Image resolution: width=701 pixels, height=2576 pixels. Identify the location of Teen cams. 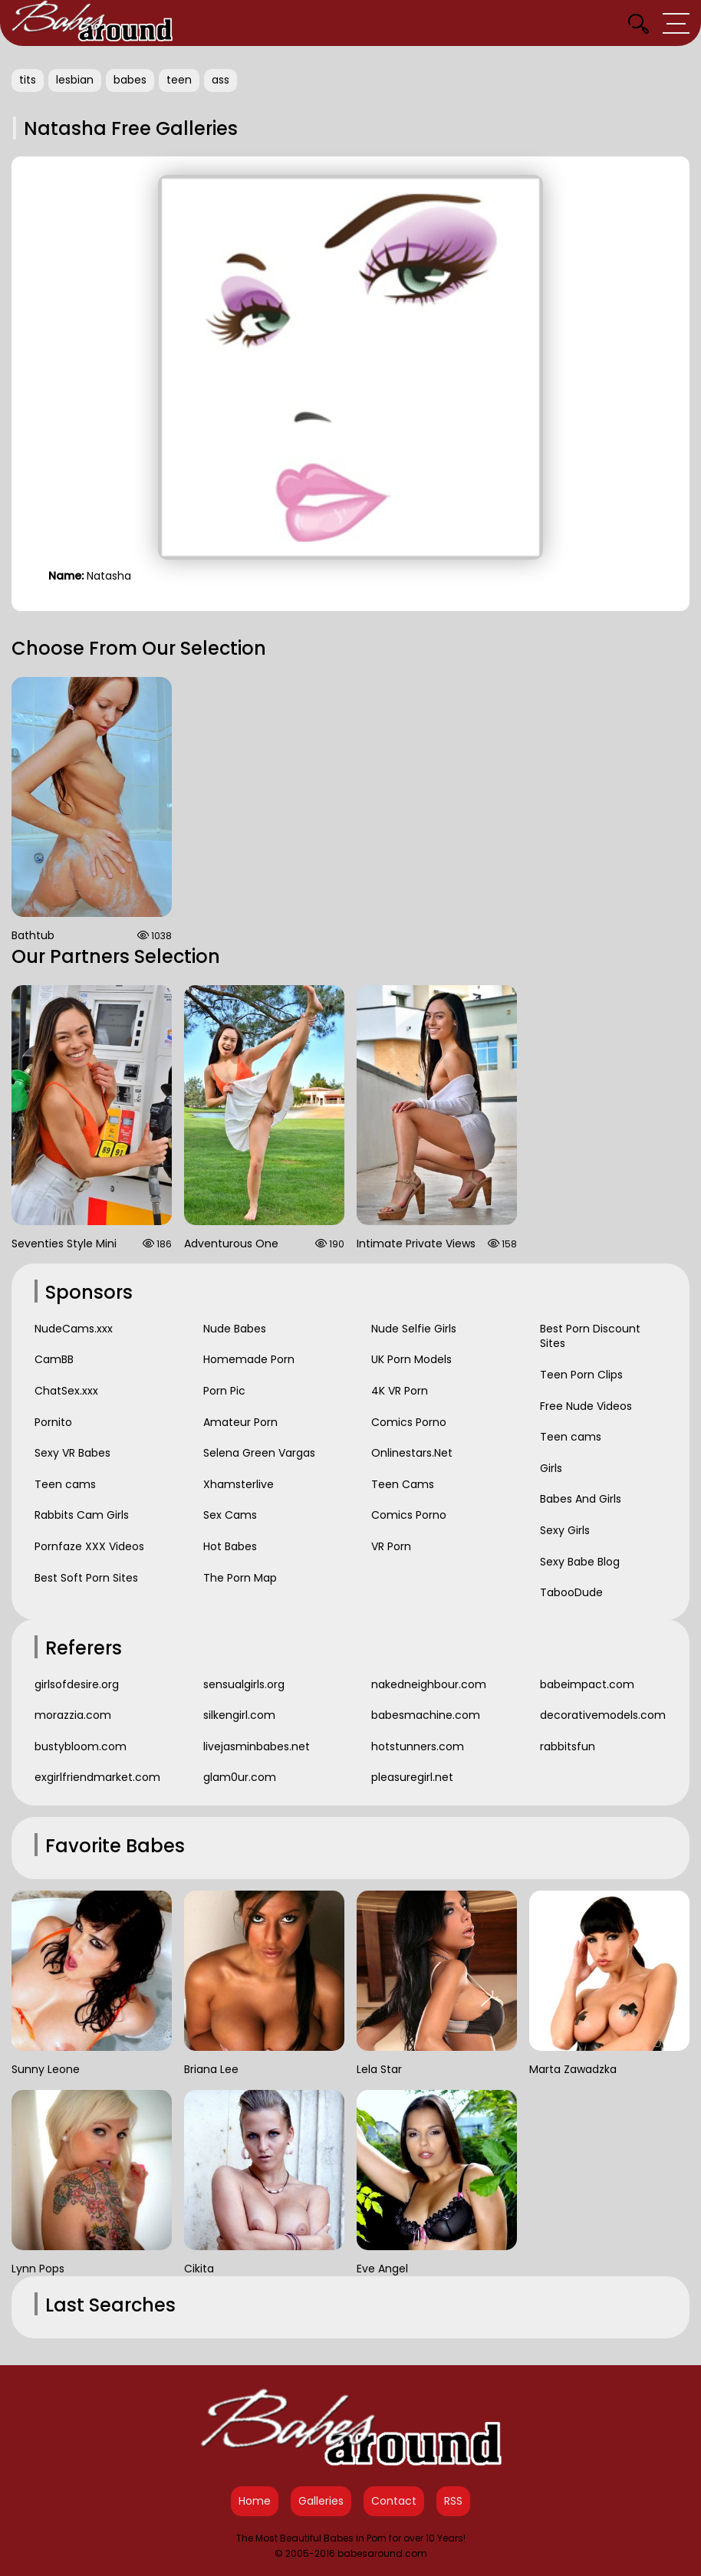
(65, 1484).